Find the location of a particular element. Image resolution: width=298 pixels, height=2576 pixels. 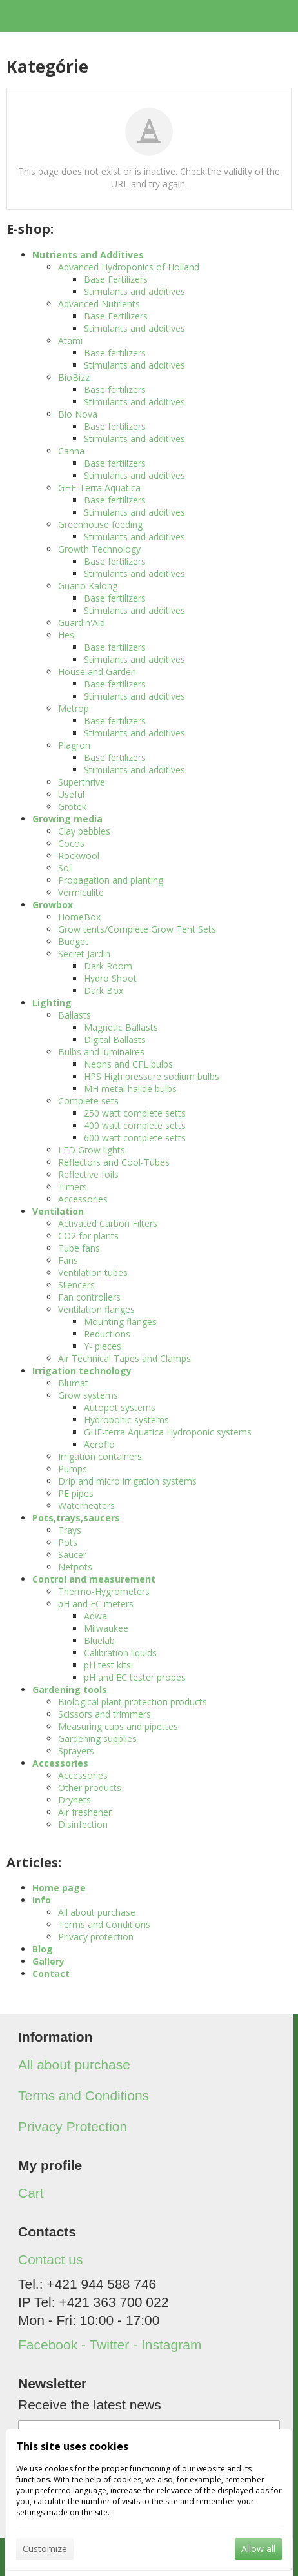

All about purchase is located at coordinates (96, 1912).